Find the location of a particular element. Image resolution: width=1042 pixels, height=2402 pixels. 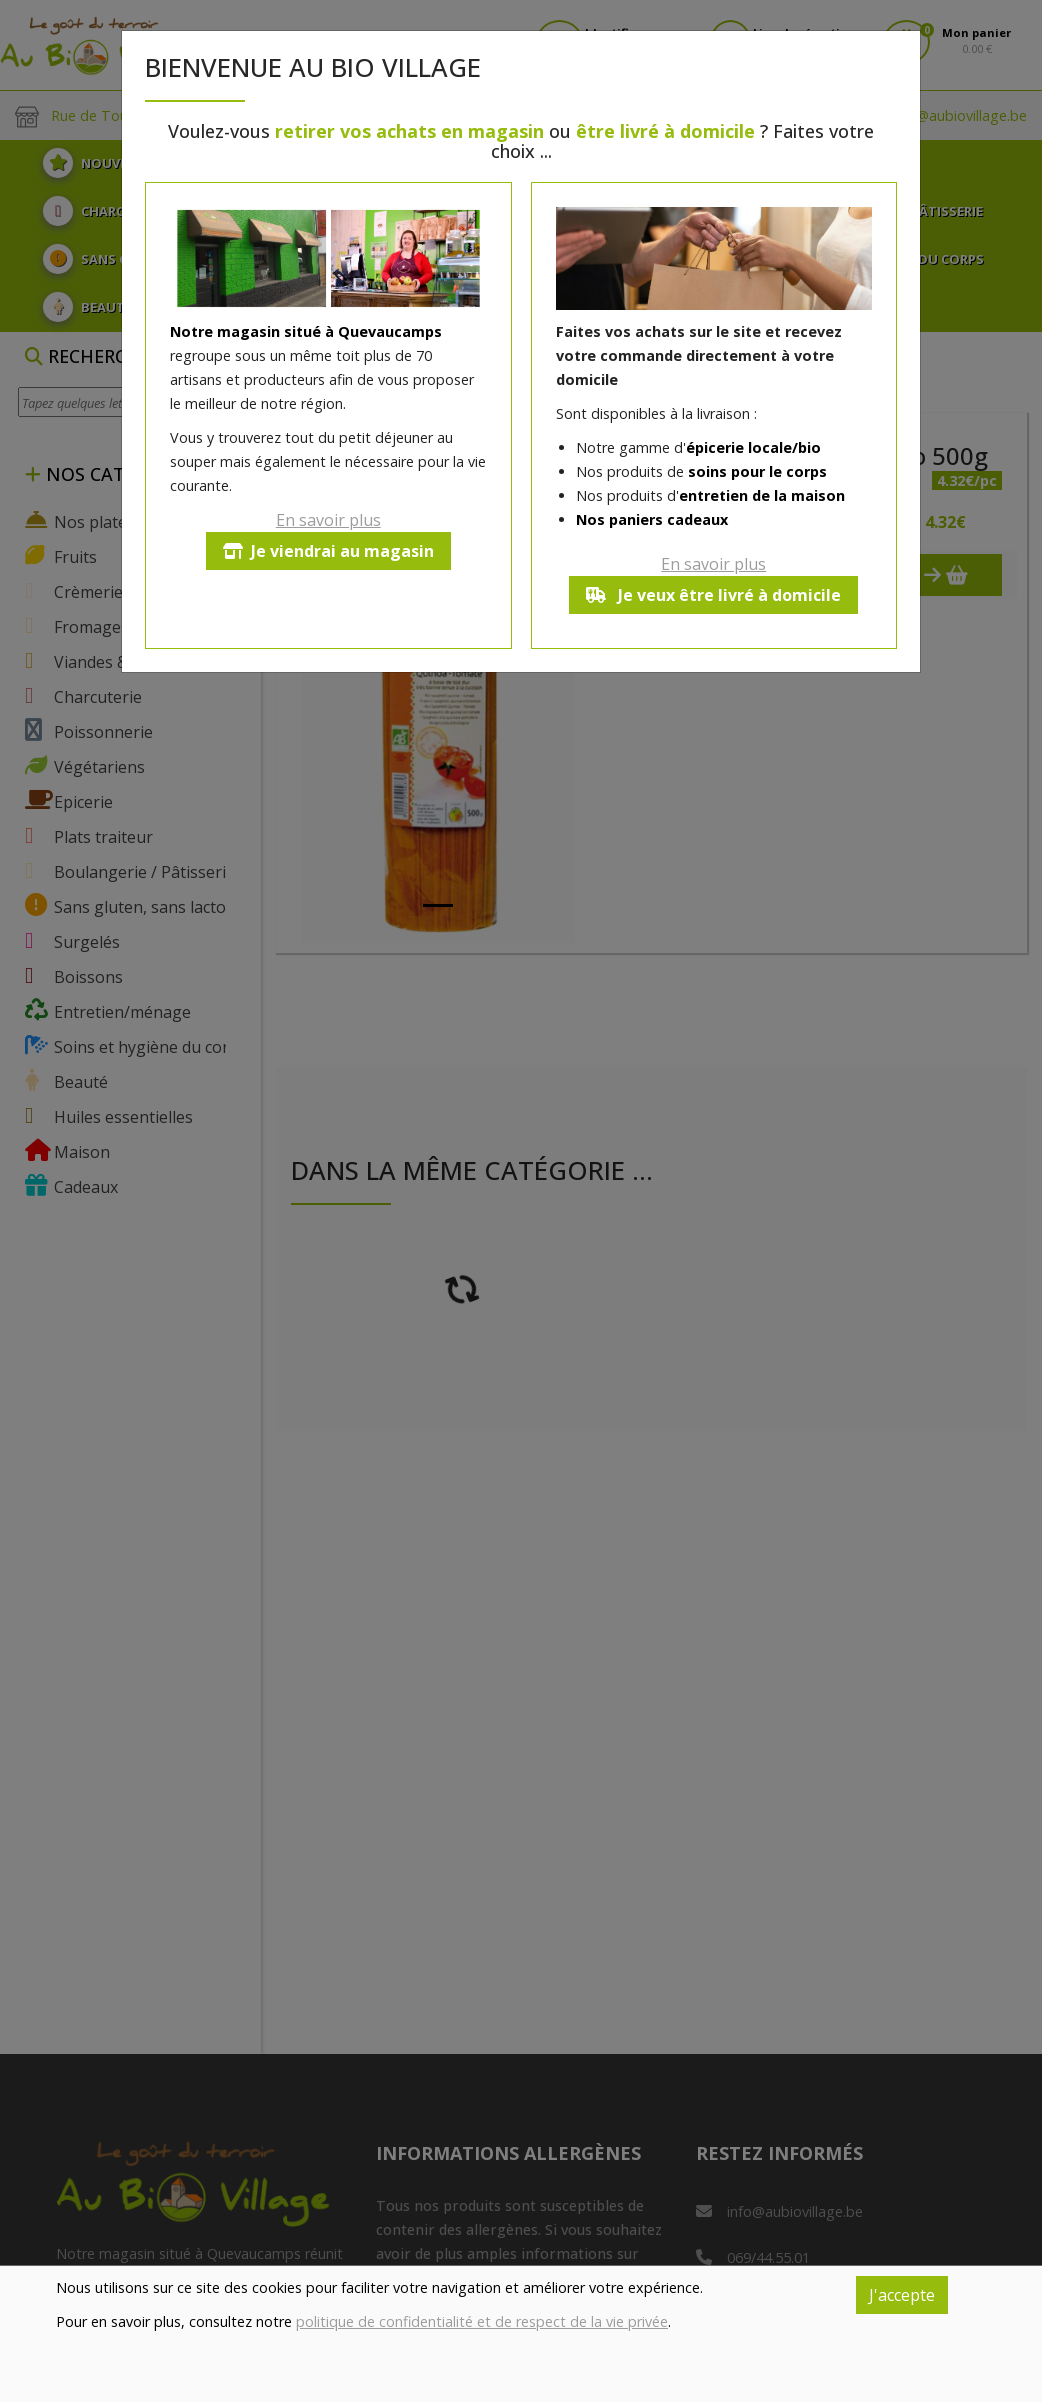

Je viendrai au magasin is located at coordinates (328, 551).